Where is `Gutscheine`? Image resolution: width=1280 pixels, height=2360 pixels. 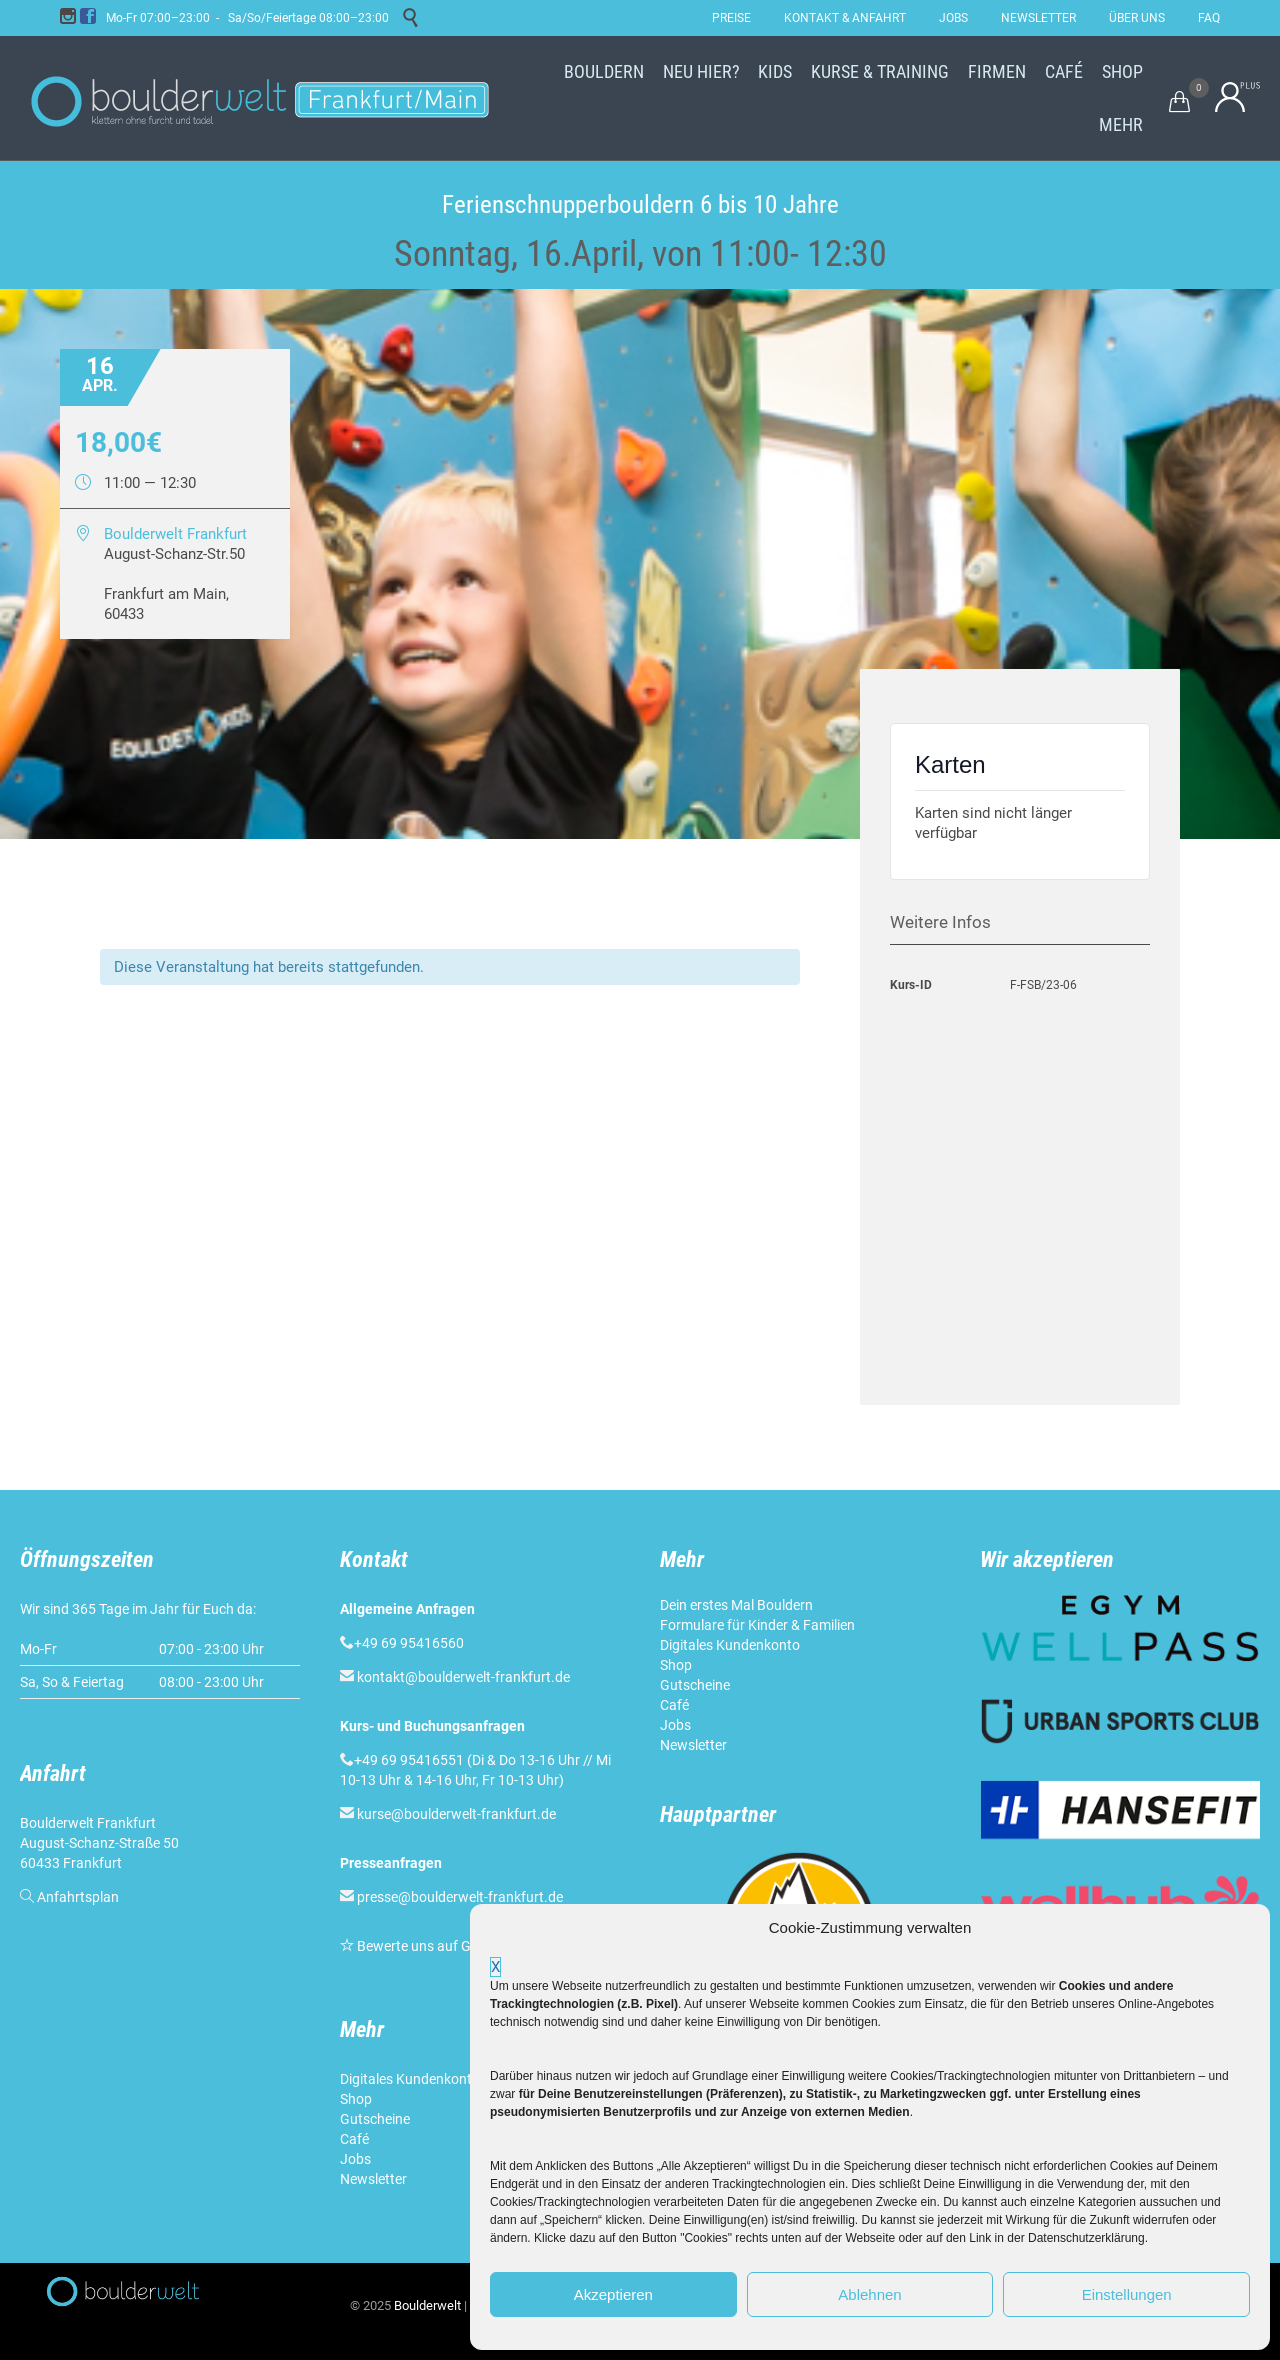
Gutscheine is located at coordinates (375, 2119).